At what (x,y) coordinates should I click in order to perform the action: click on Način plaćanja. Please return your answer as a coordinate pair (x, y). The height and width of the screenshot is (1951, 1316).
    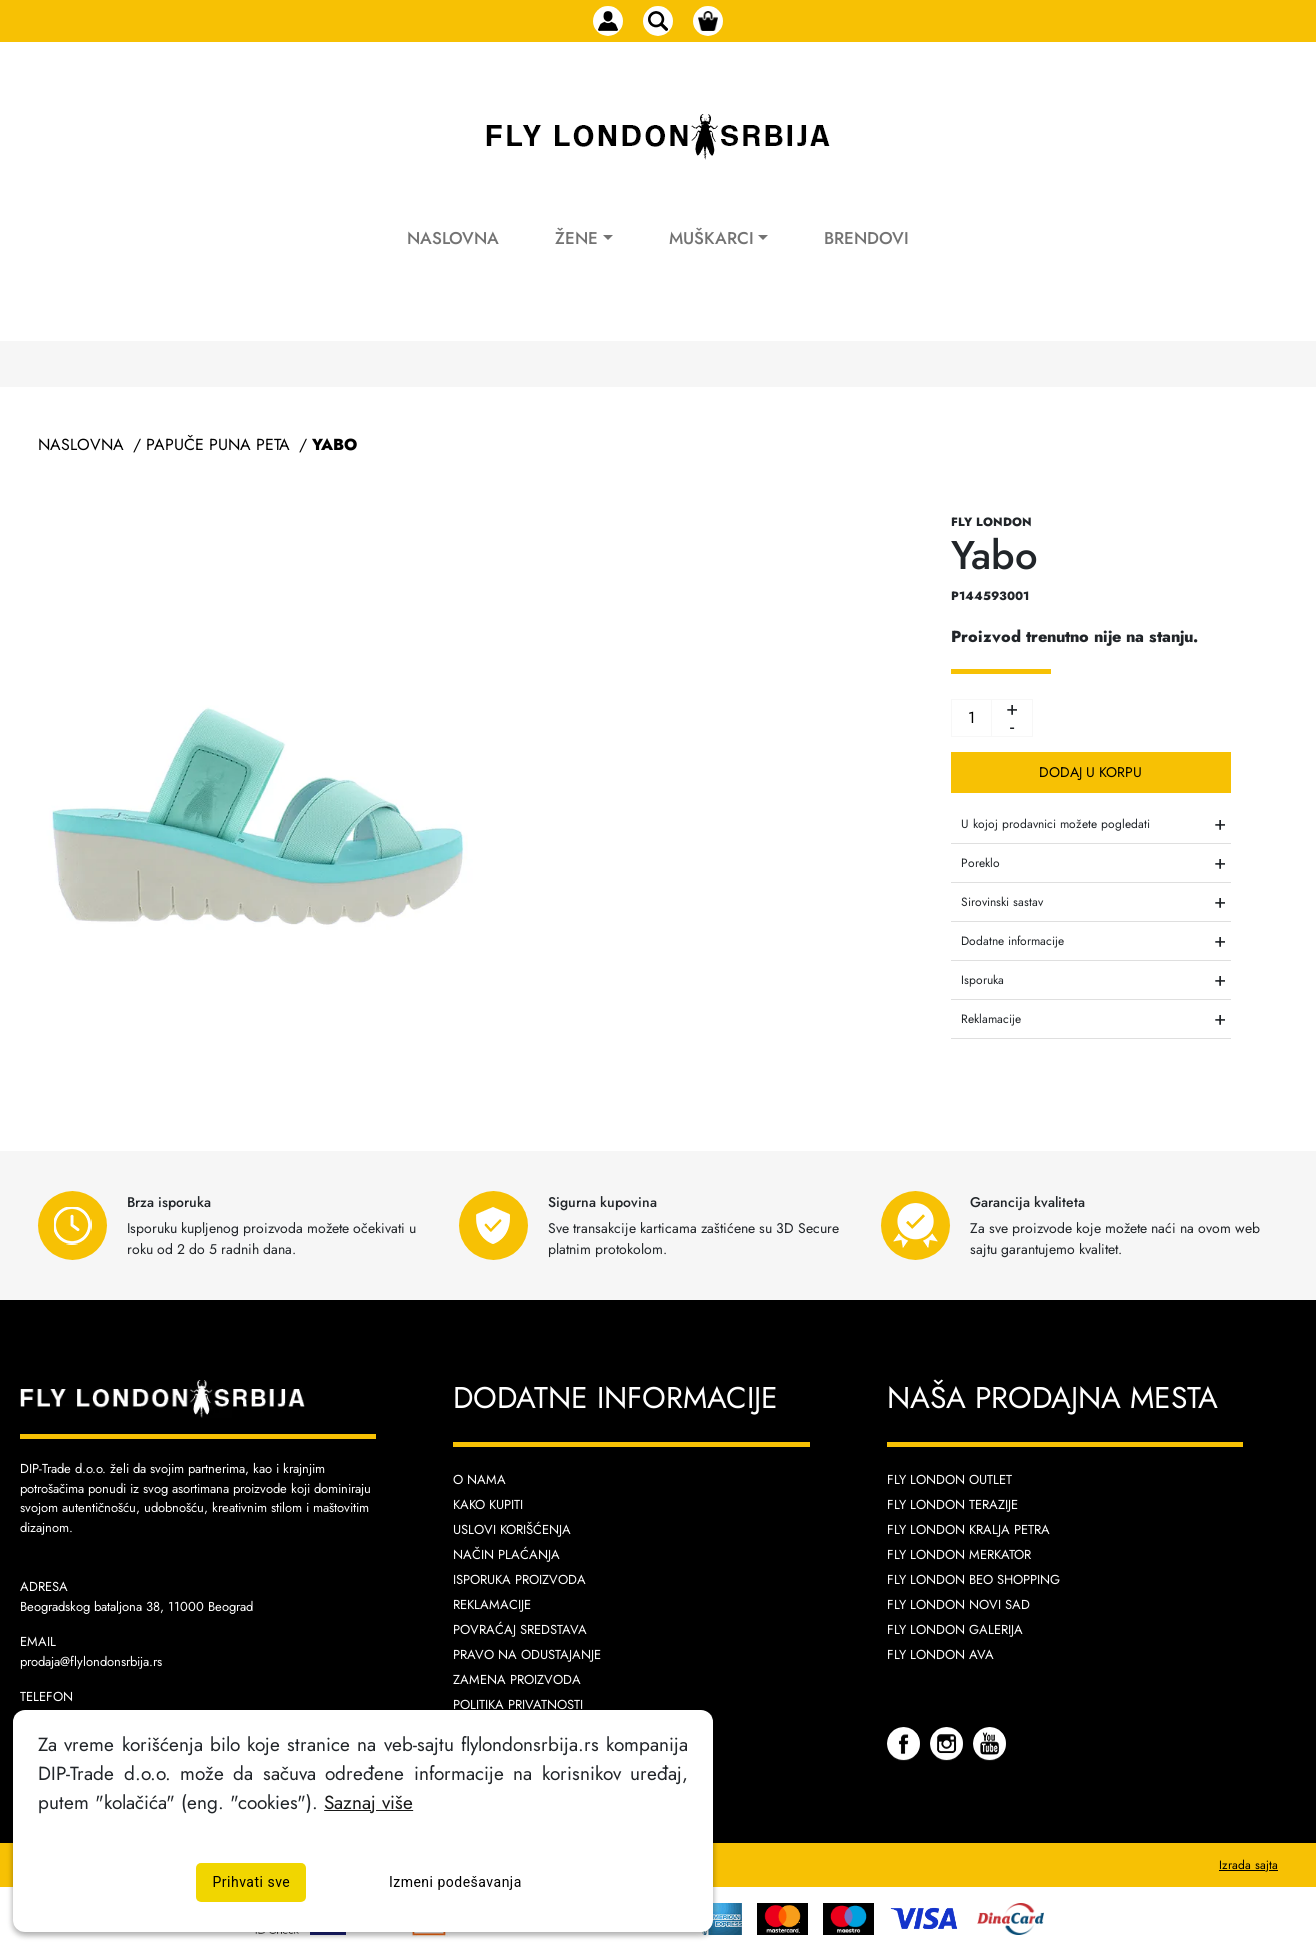
    Looking at the image, I should click on (506, 1554).